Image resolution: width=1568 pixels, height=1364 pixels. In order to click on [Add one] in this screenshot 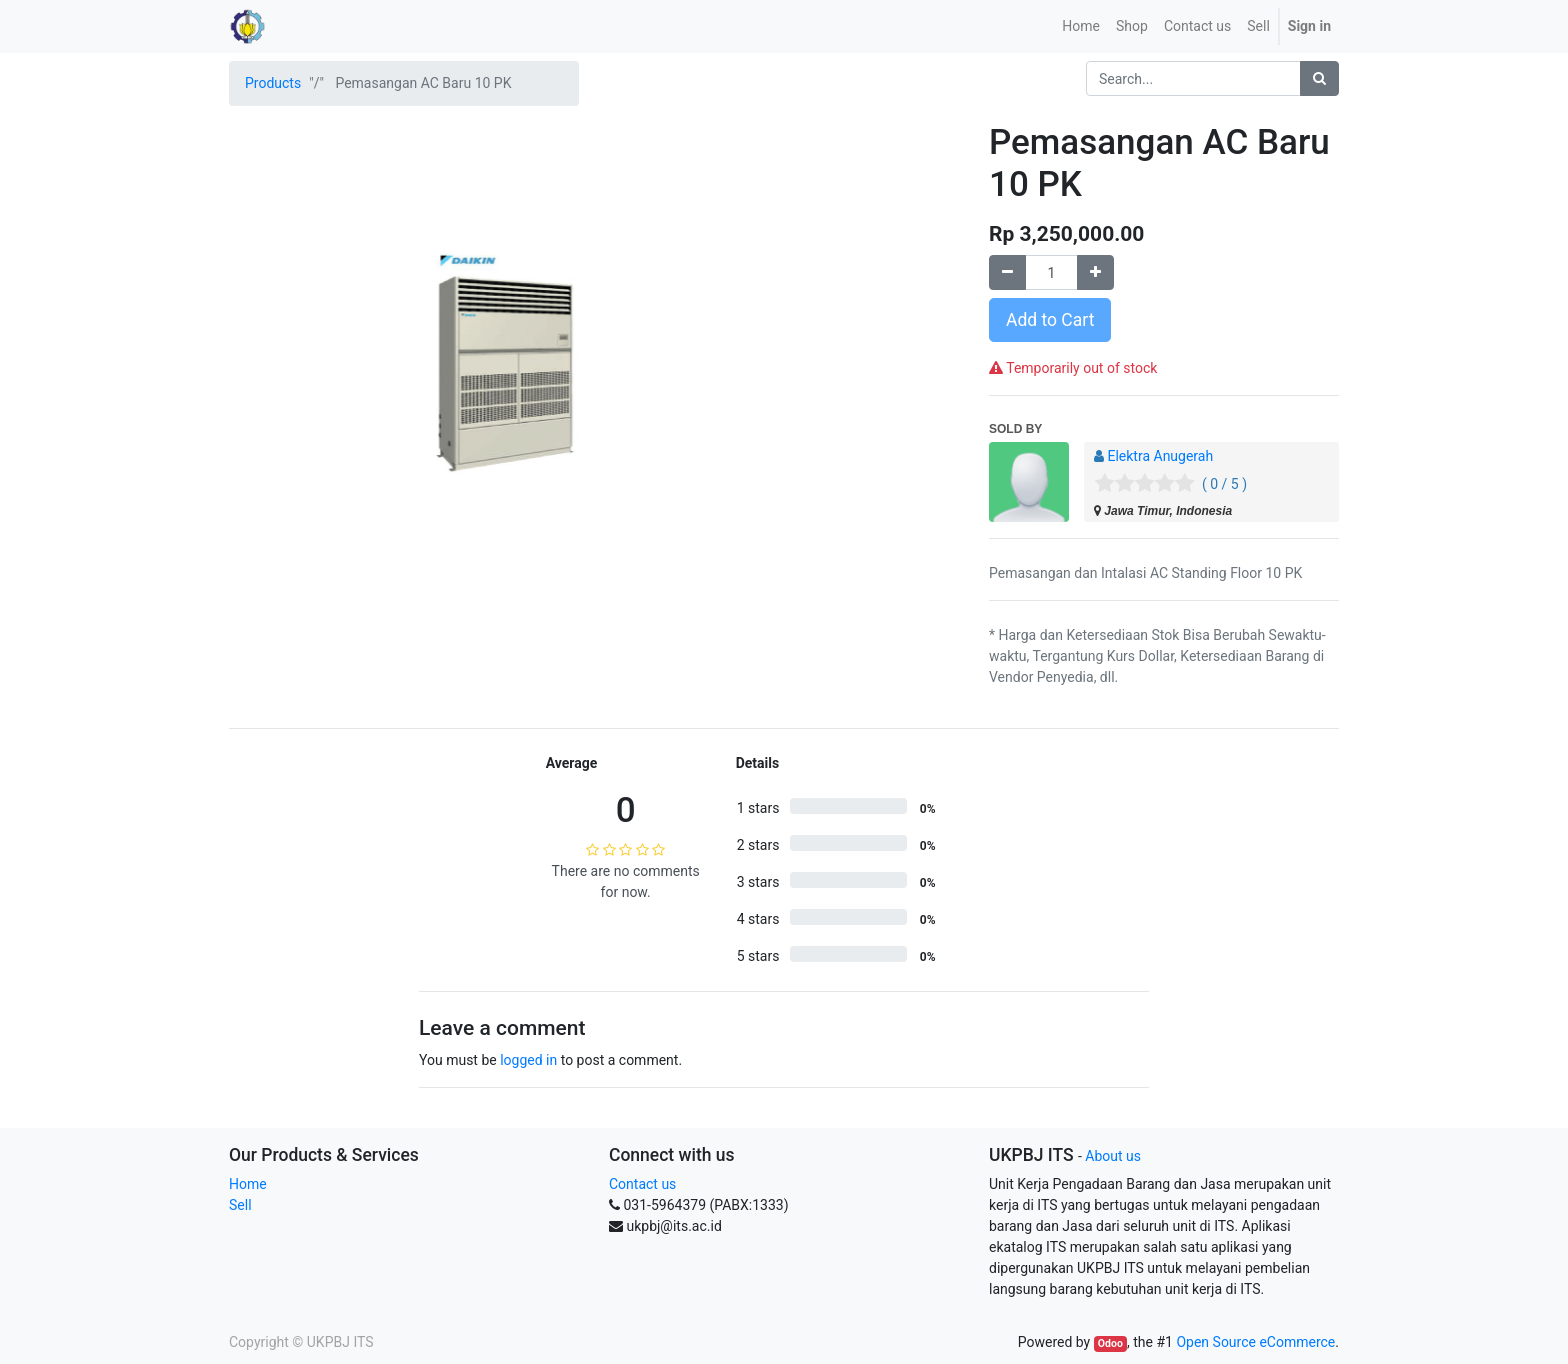, I will do `click(1095, 272)`.